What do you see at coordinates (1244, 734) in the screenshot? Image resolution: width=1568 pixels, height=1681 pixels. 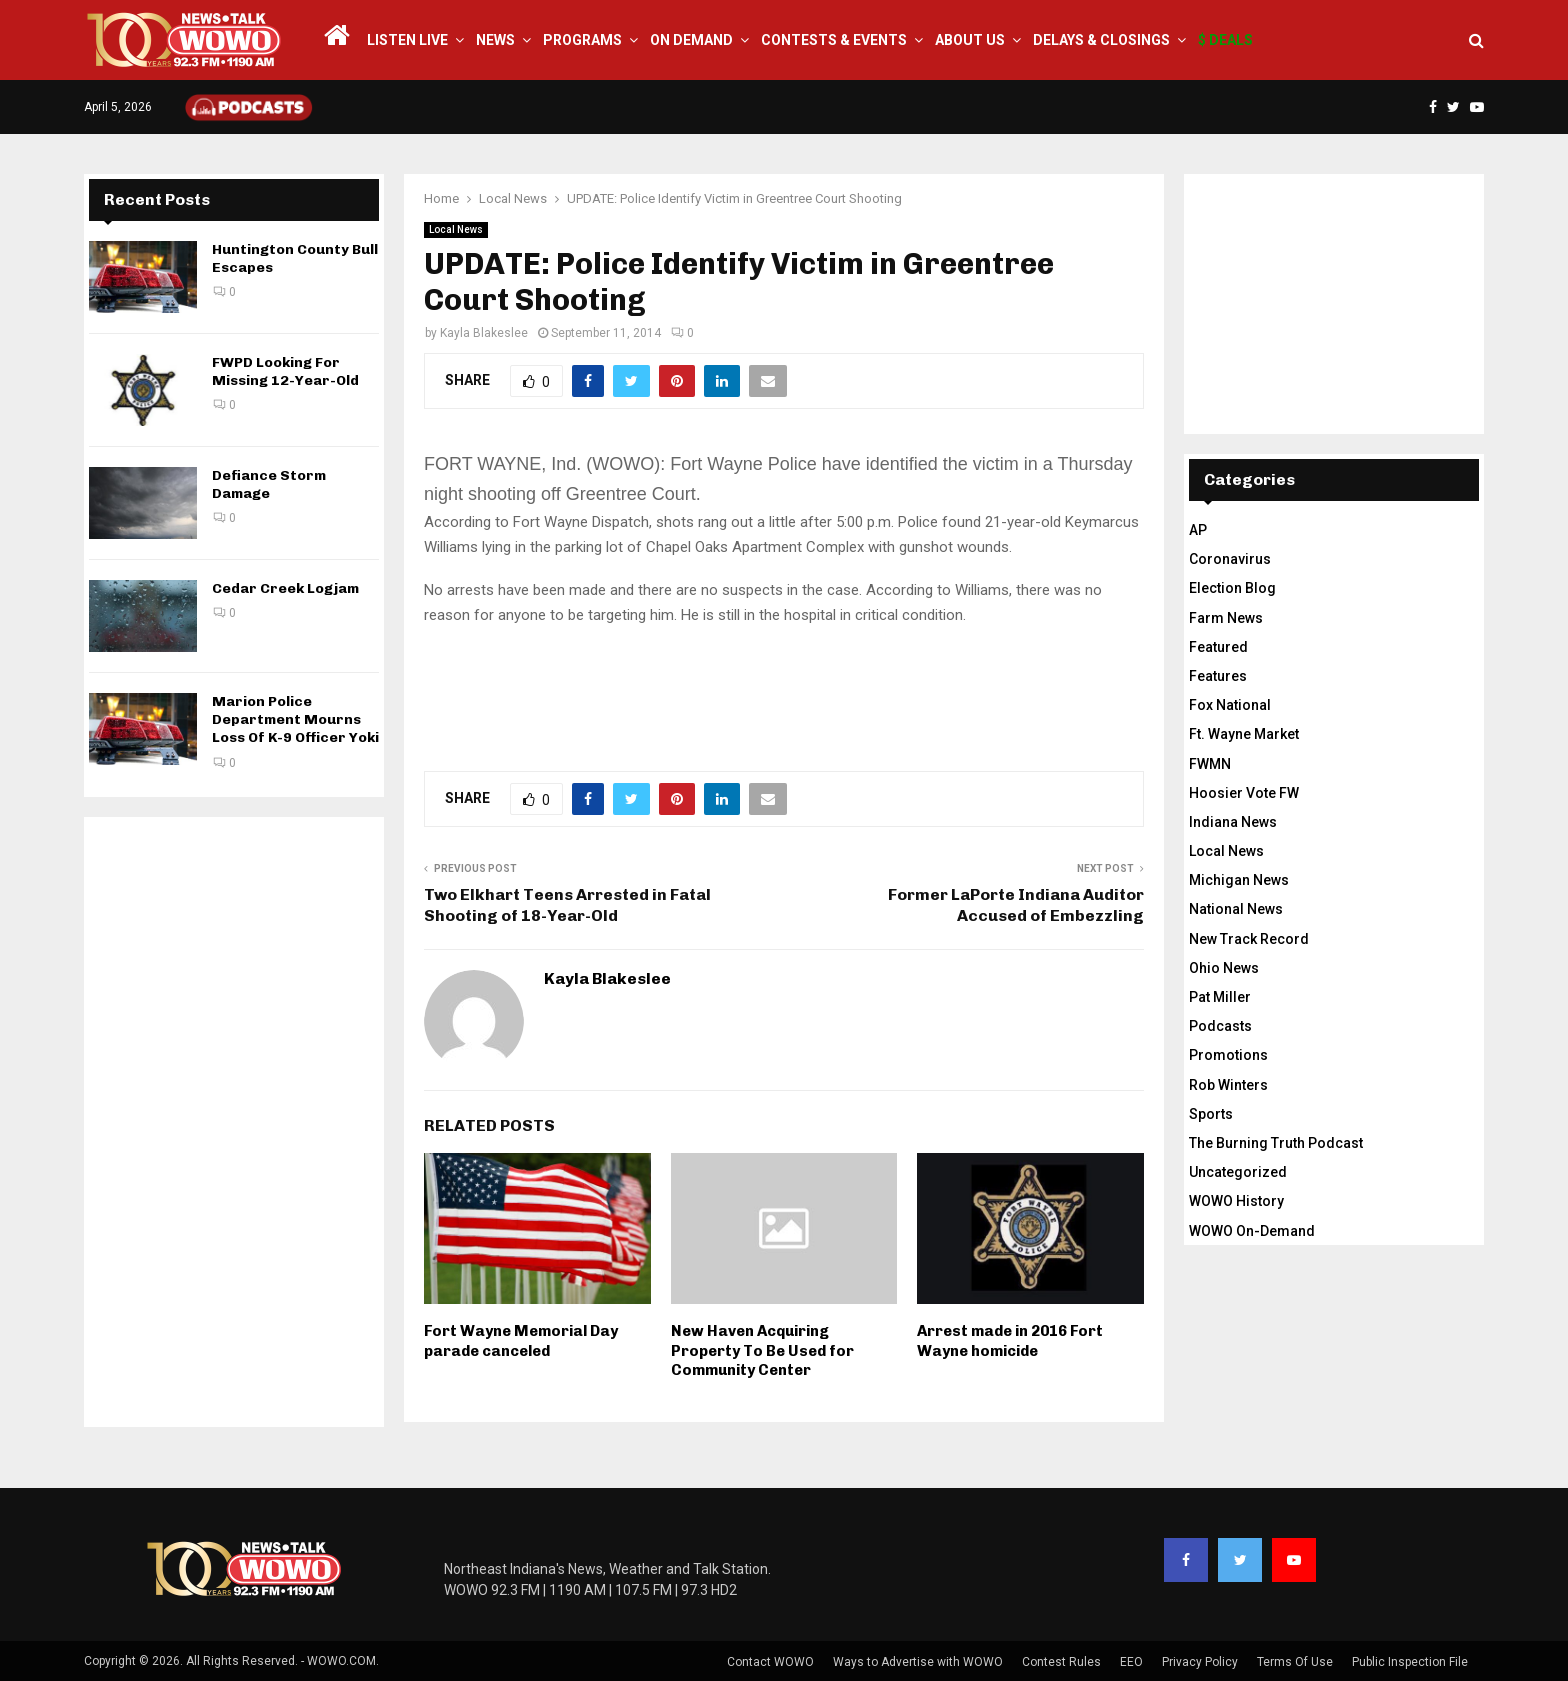 I see `Ft. Wayne Market` at bounding box center [1244, 734].